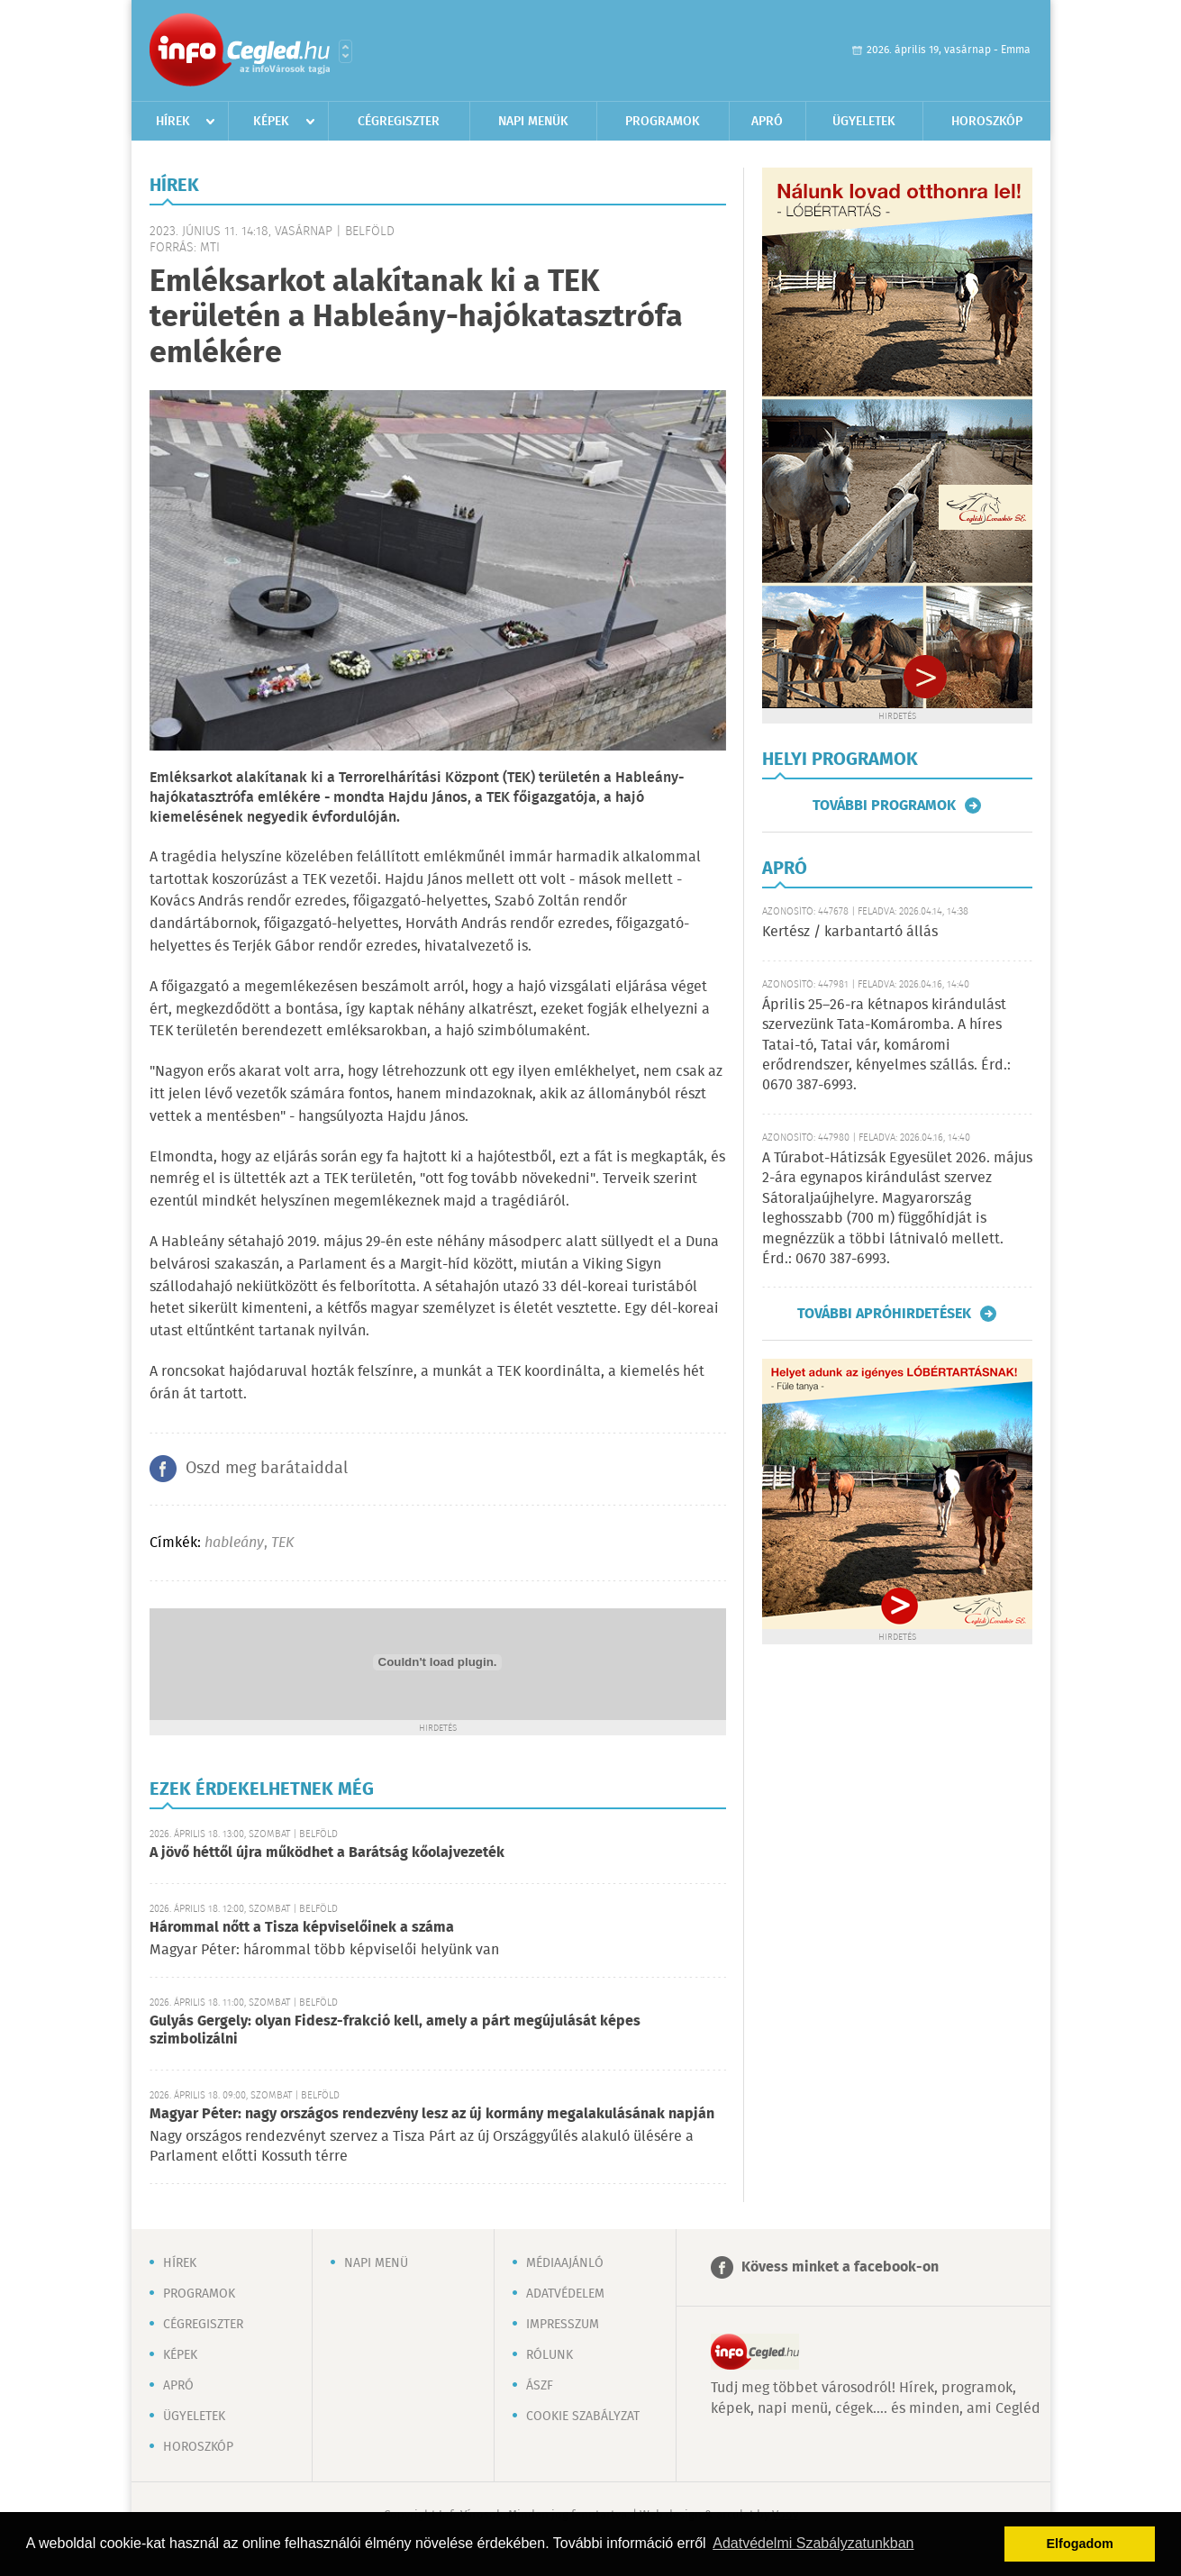 The width and height of the screenshot is (1181, 2576). What do you see at coordinates (376, 2263) in the screenshot?
I see `Napi menü` at bounding box center [376, 2263].